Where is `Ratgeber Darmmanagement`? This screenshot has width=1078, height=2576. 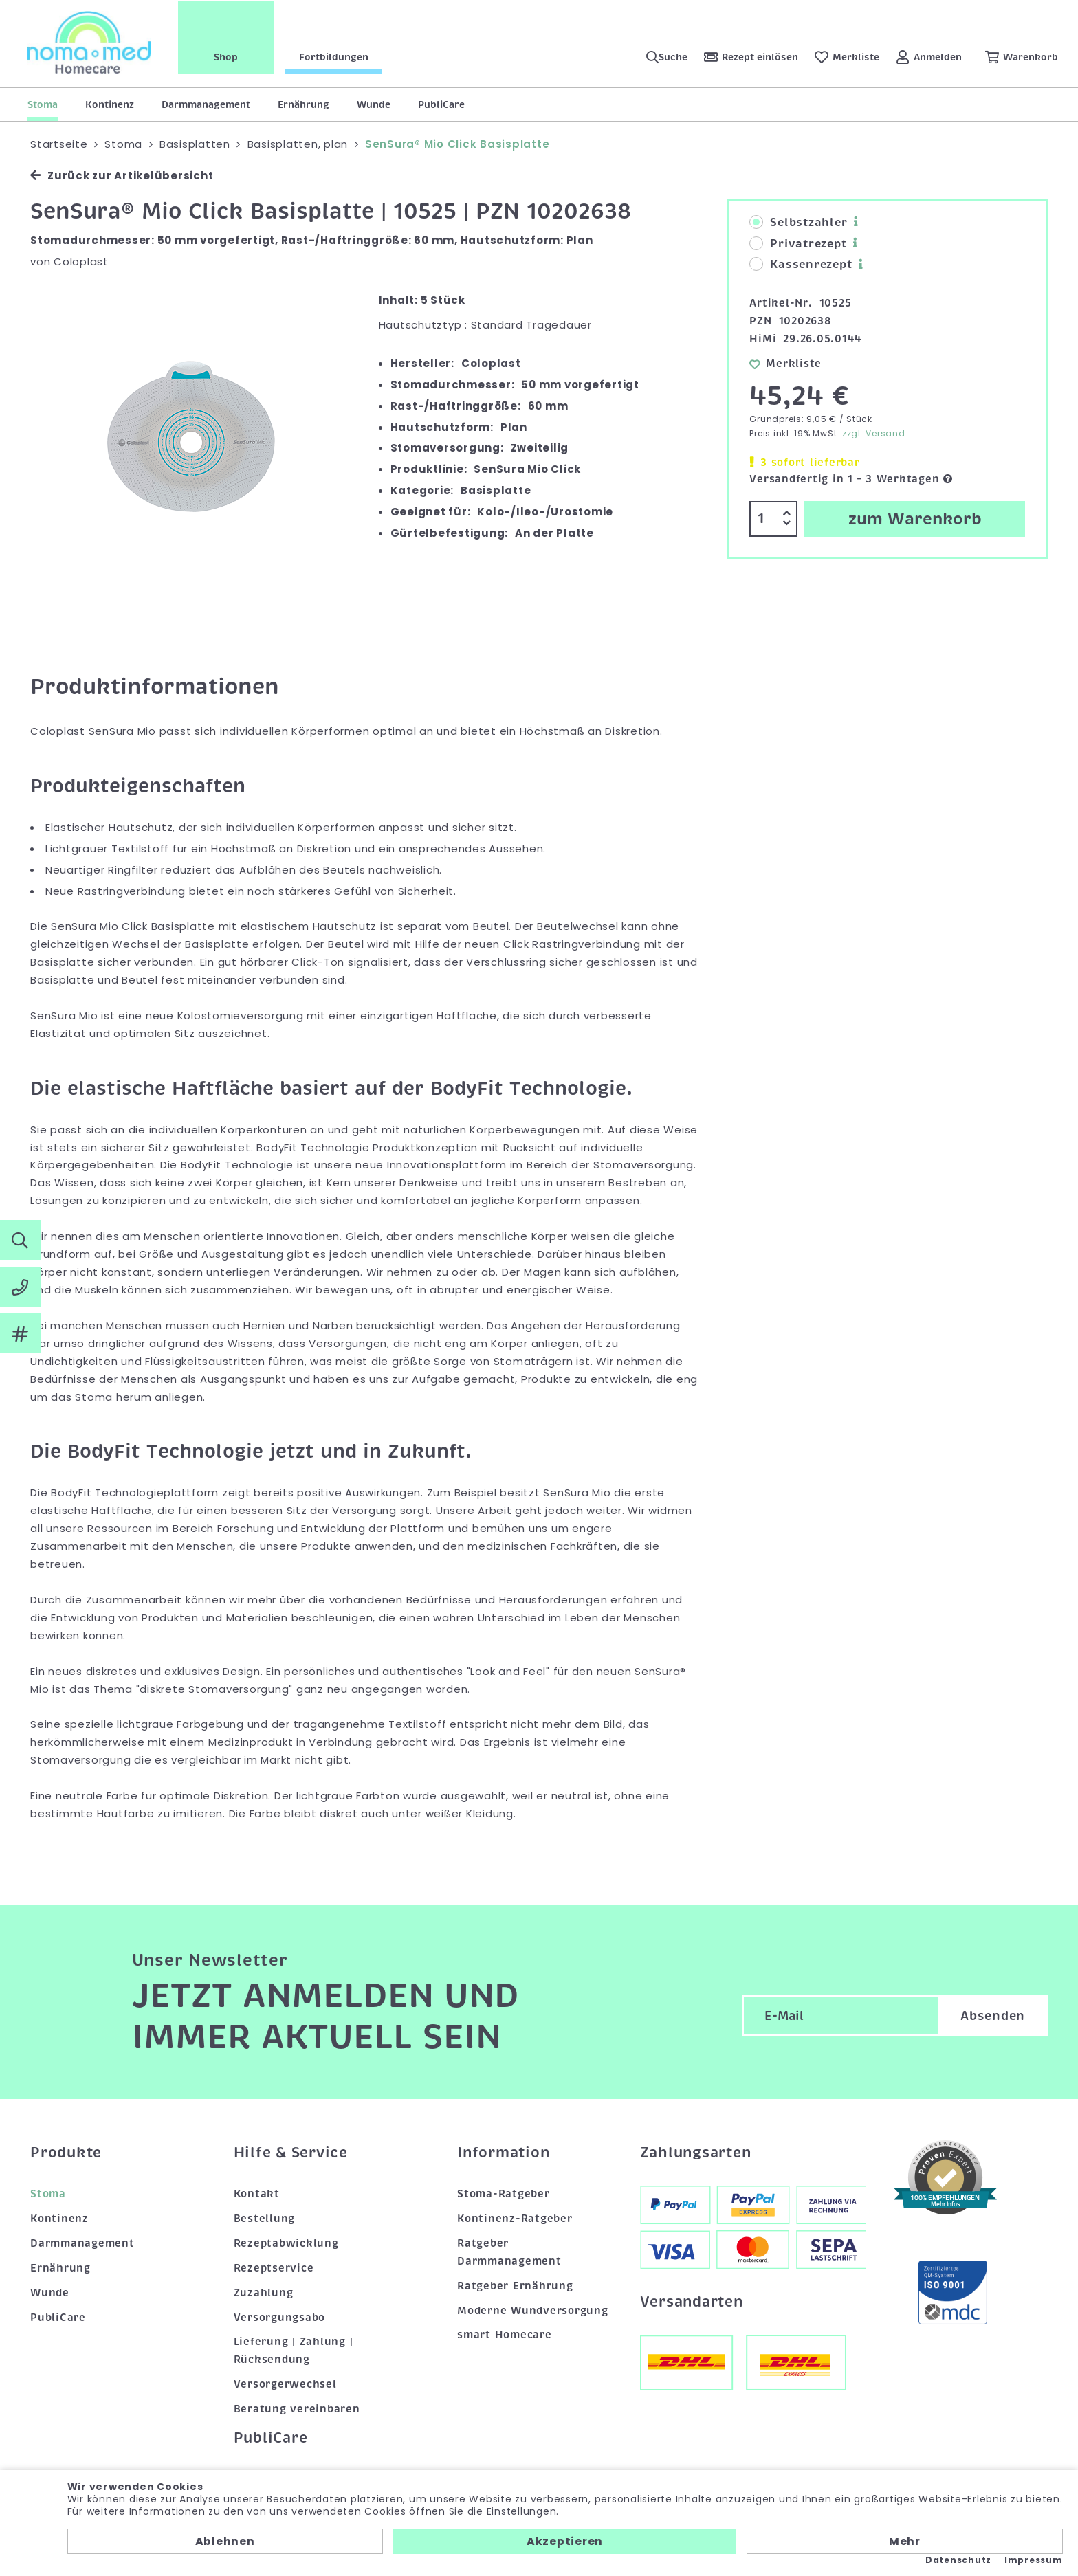 Ratgeber Darmmanagement is located at coordinates (509, 2252).